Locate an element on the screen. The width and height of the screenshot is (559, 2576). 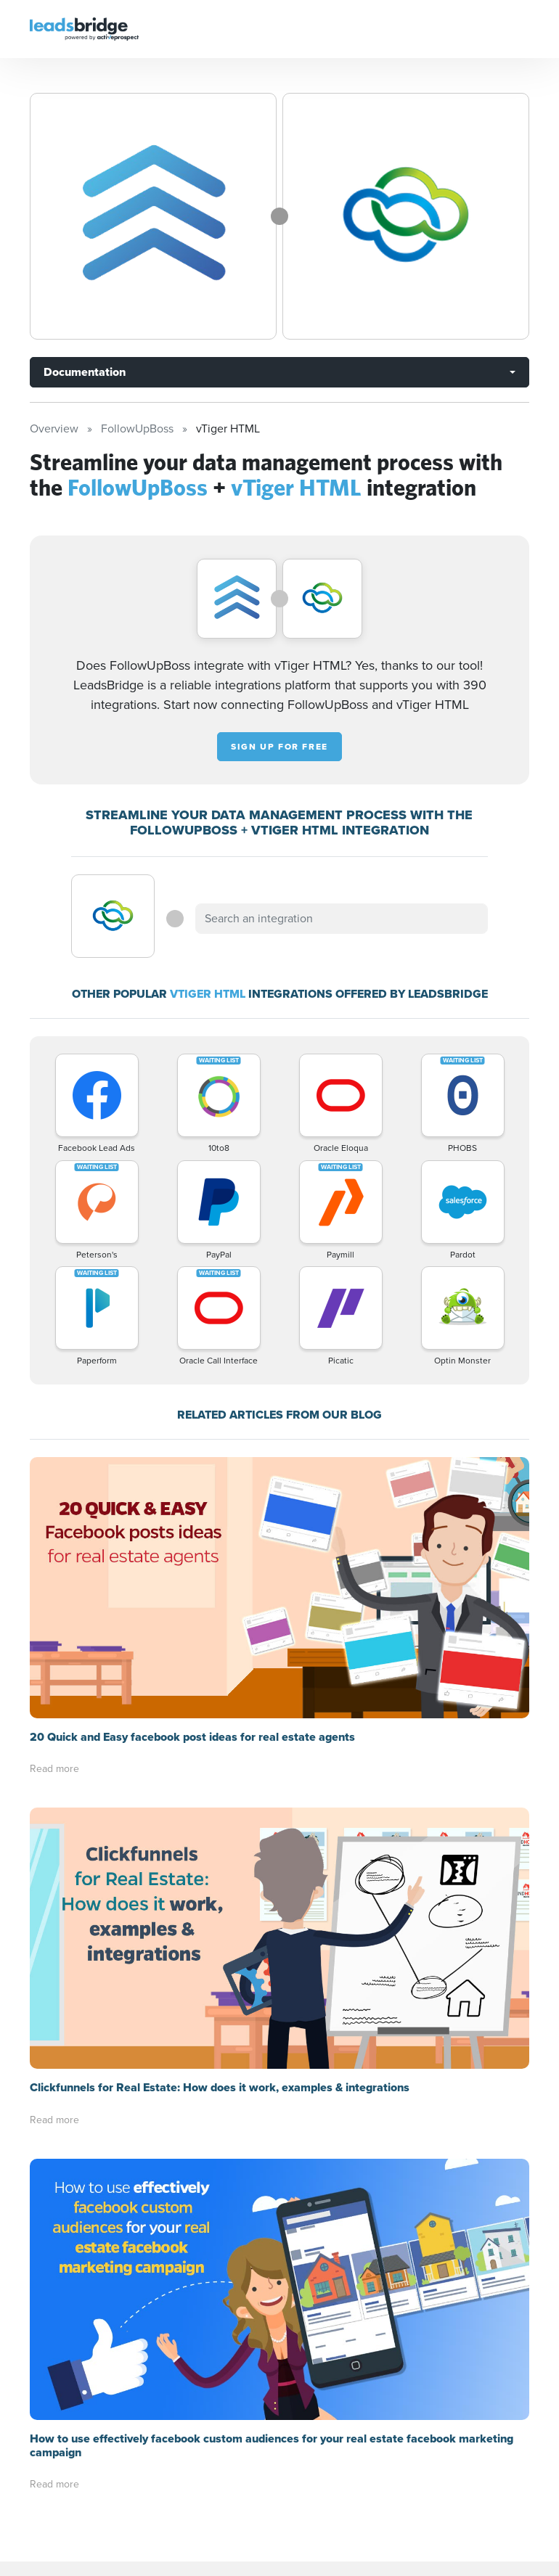
Documentation is located at coordinates (85, 372).